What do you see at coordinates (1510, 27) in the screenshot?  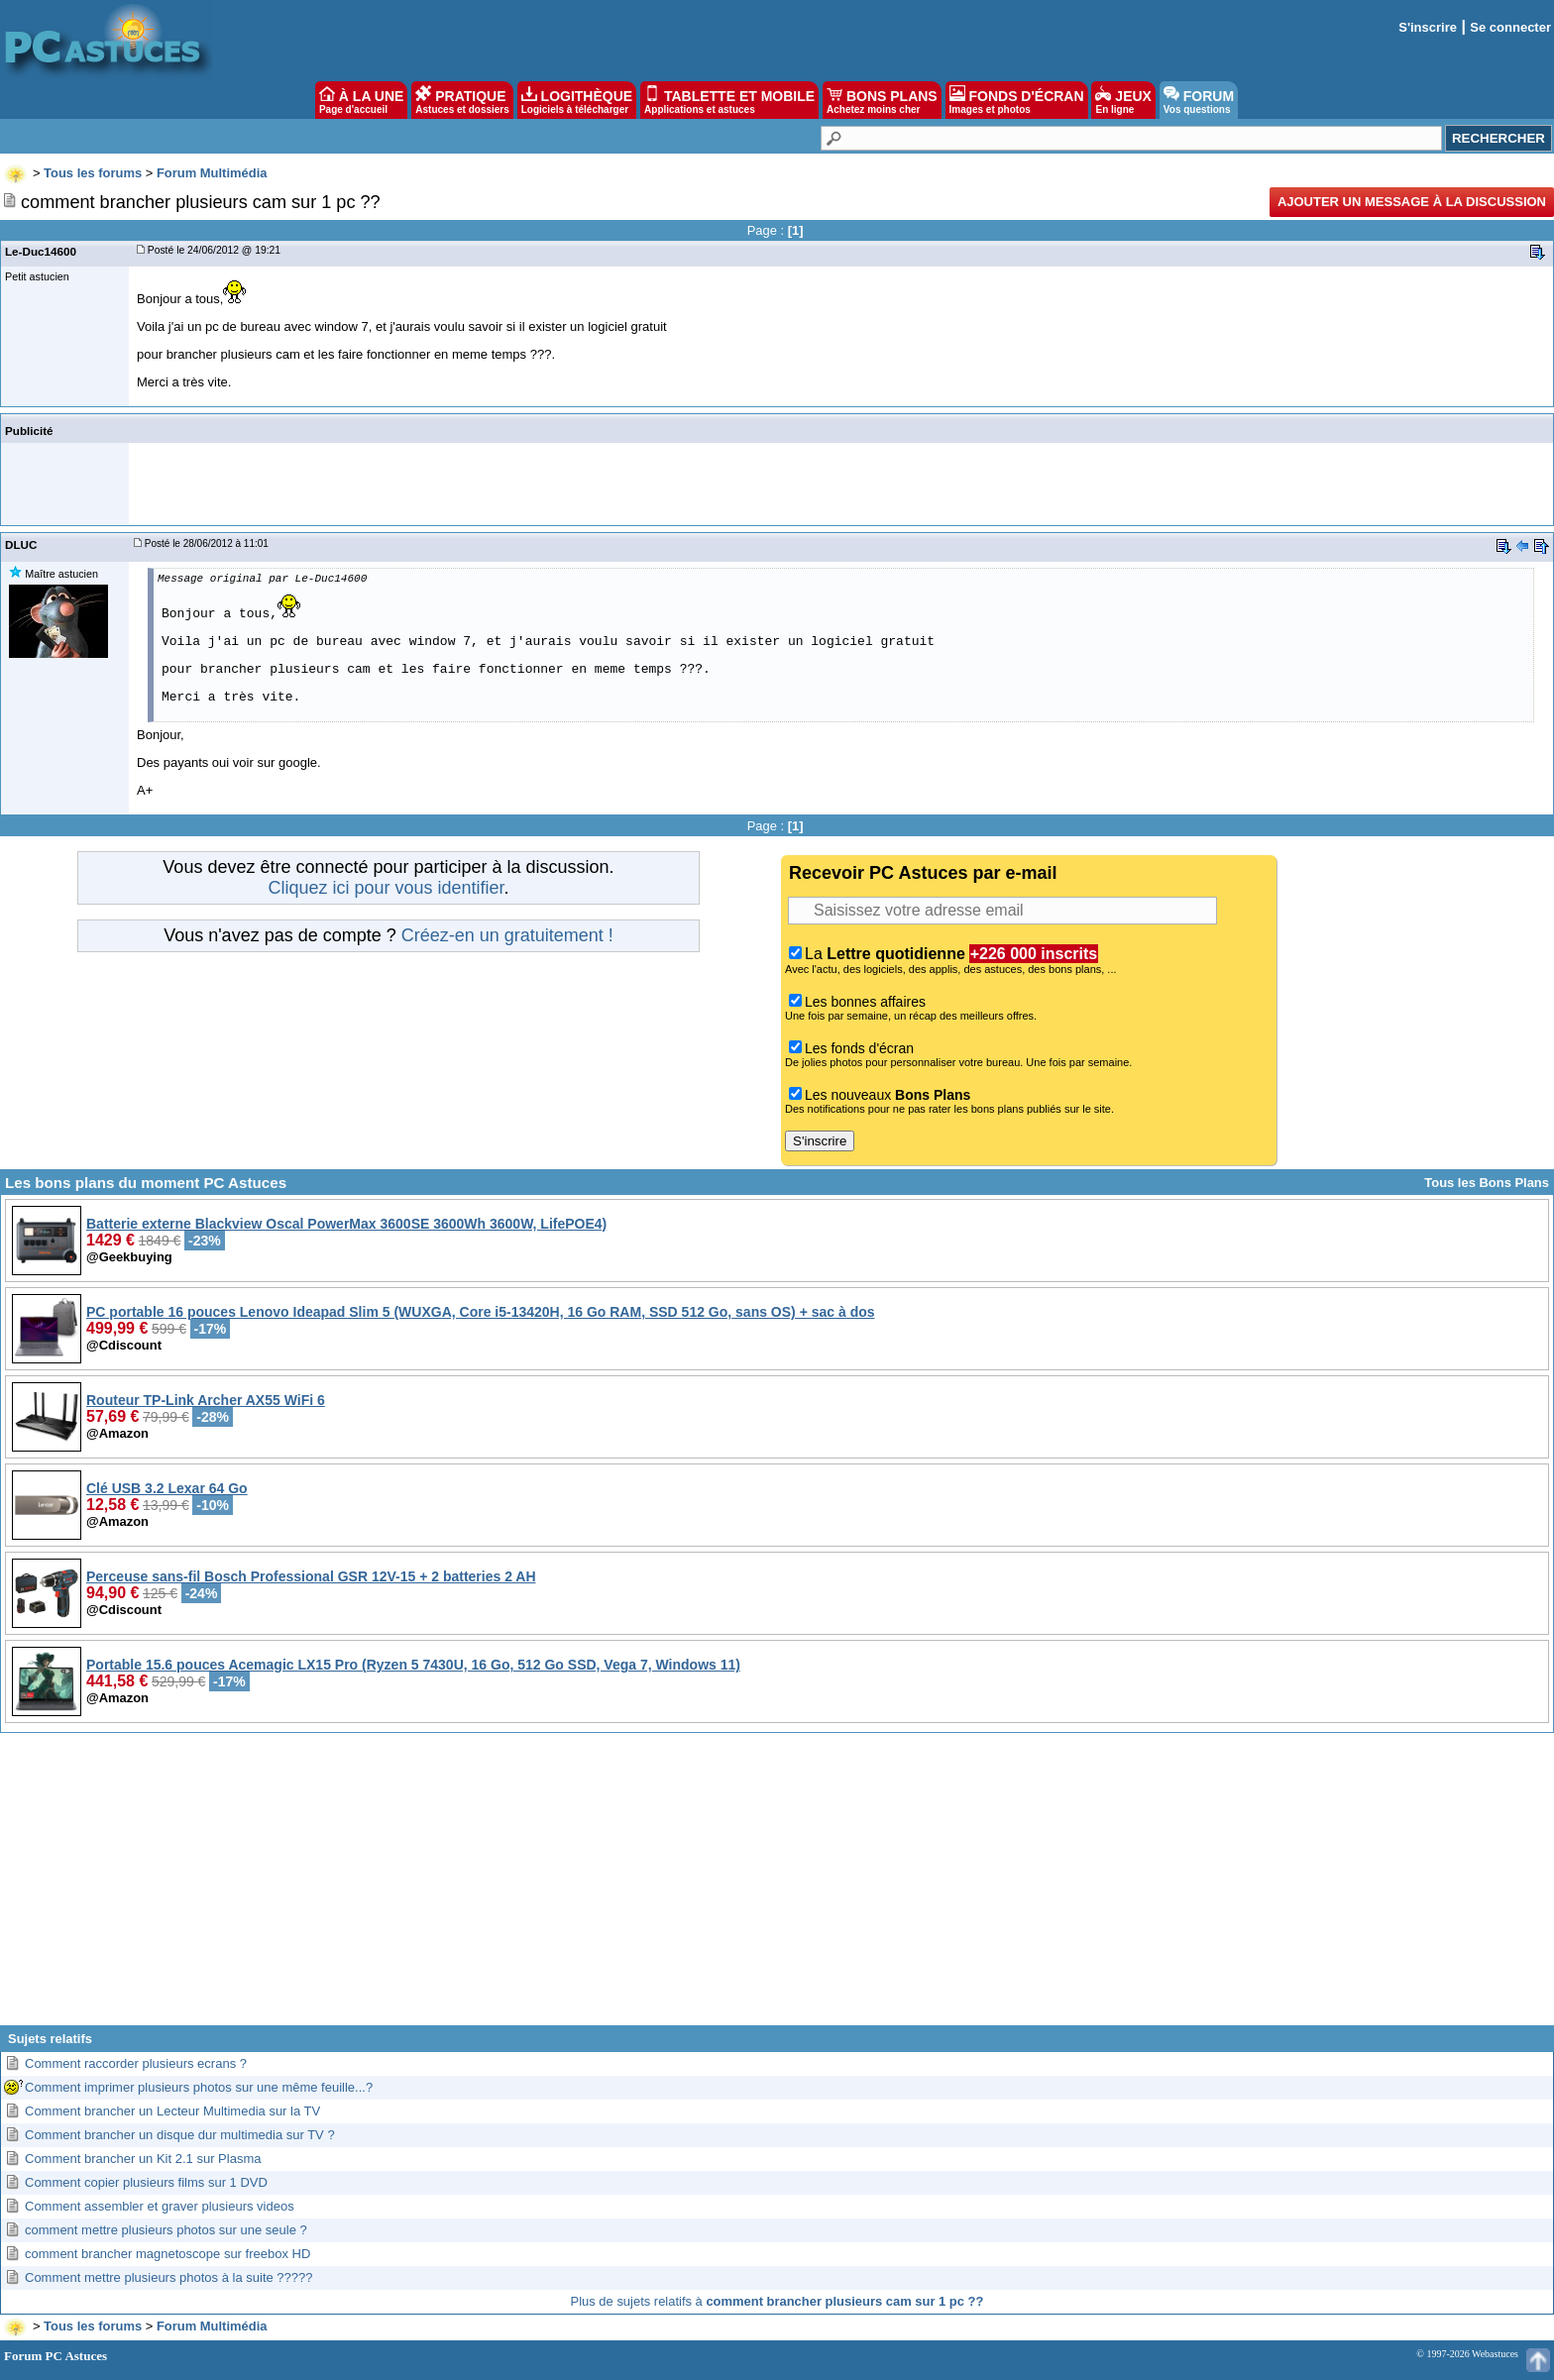 I see `Se connecter` at bounding box center [1510, 27].